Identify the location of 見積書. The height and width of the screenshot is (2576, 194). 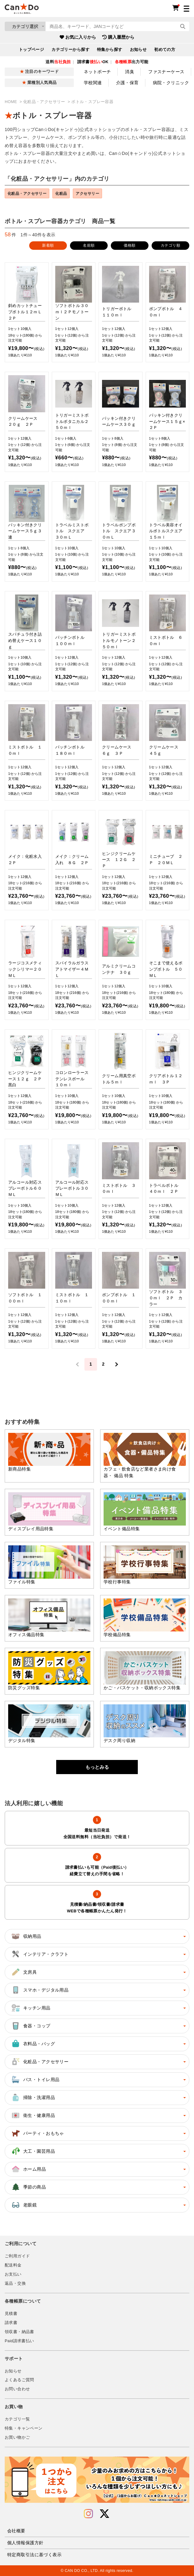
(11, 2313).